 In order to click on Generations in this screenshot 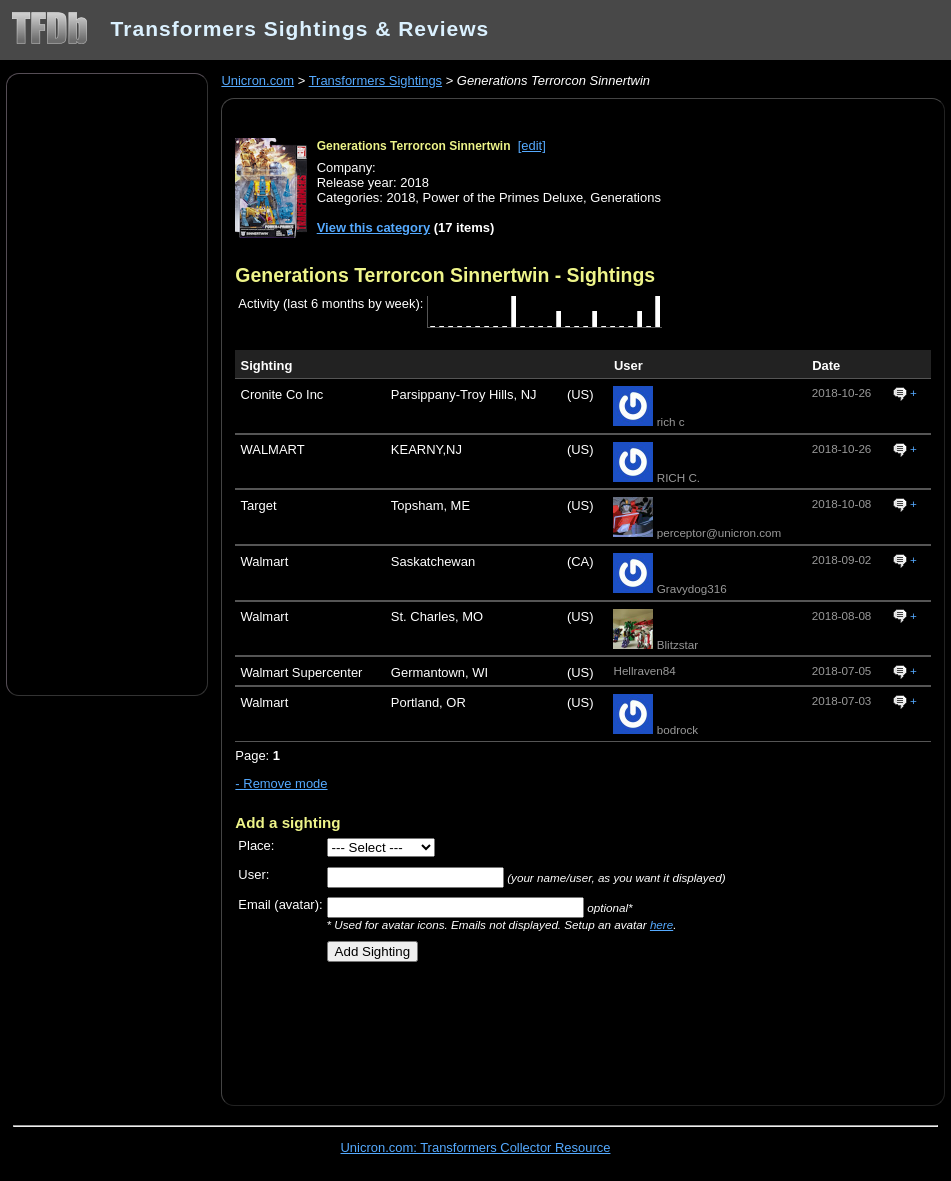, I will do `click(625, 197)`.